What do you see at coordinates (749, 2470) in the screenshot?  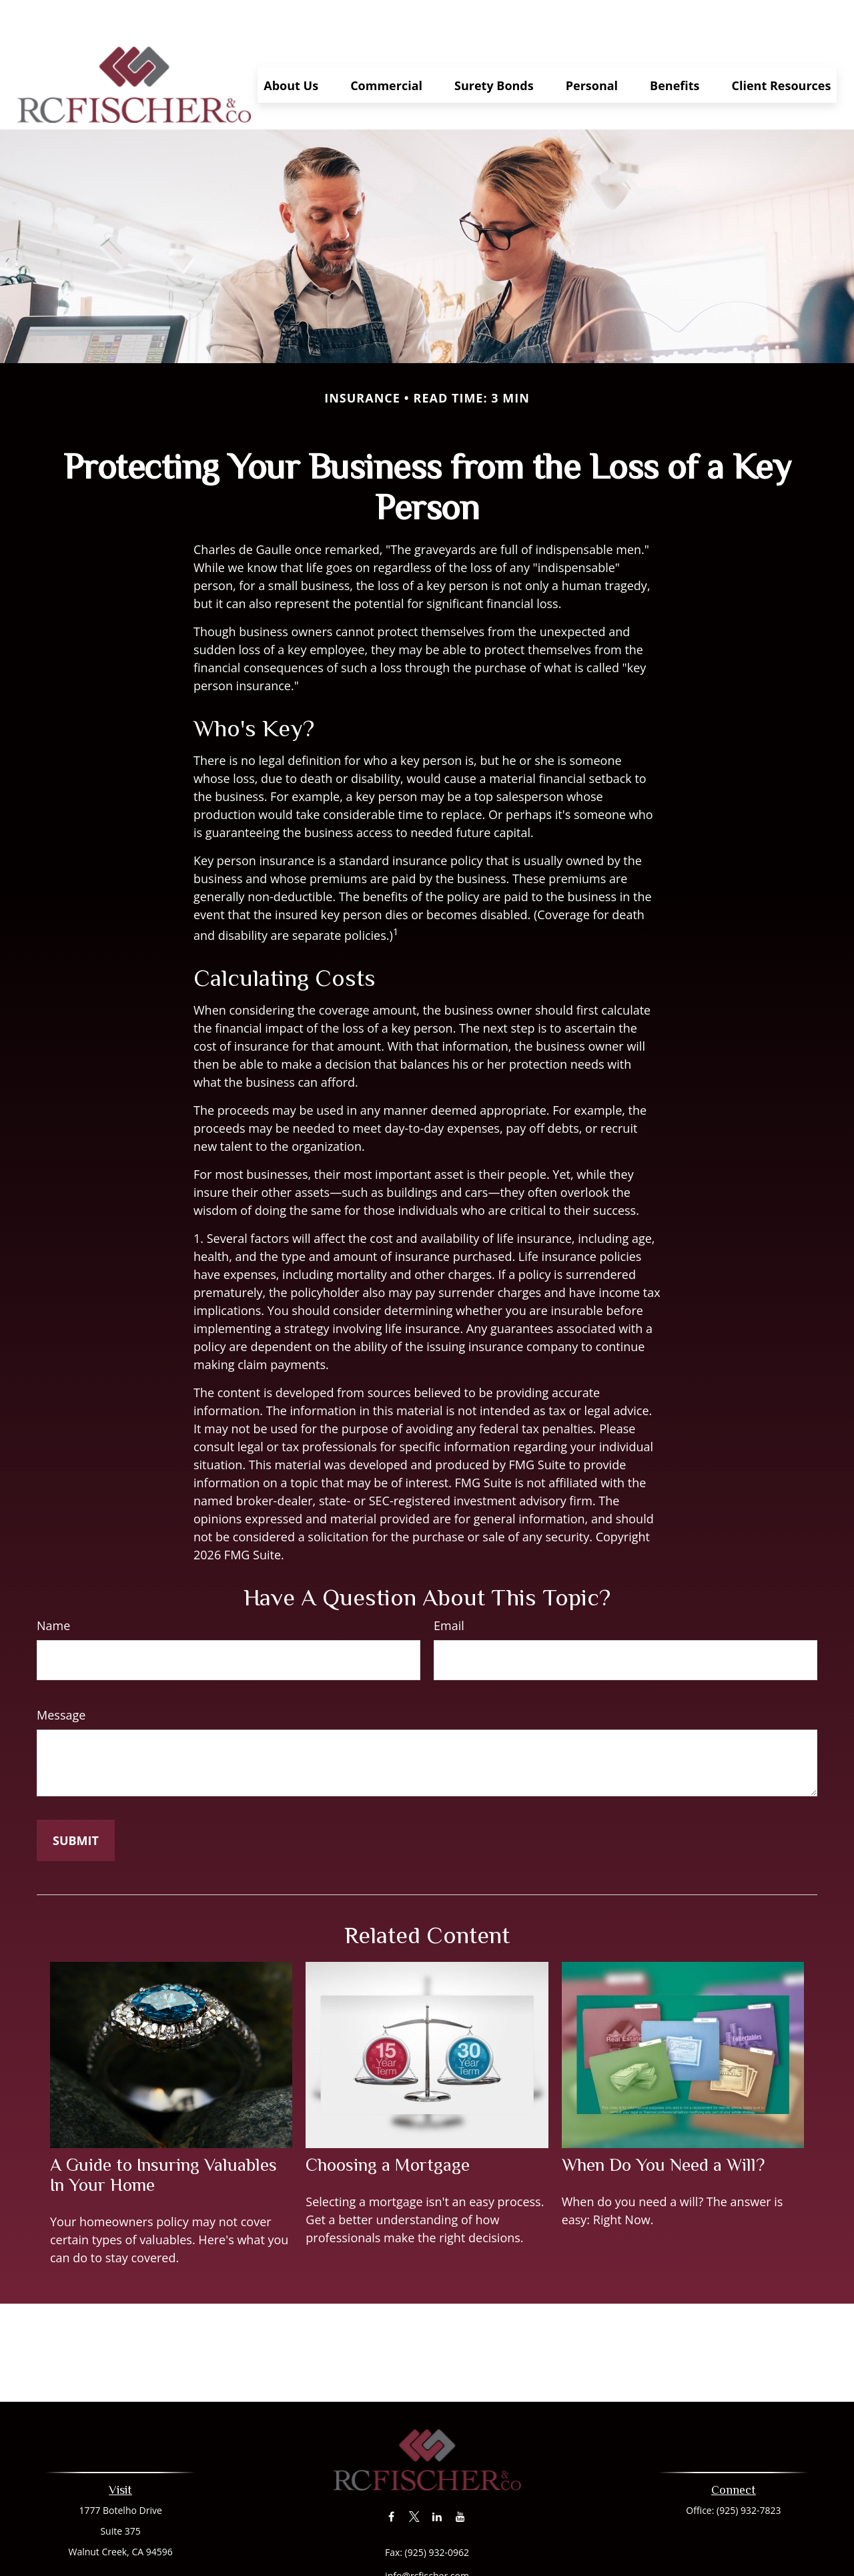 I see `(925) 932-7823` at bounding box center [749, 2470].